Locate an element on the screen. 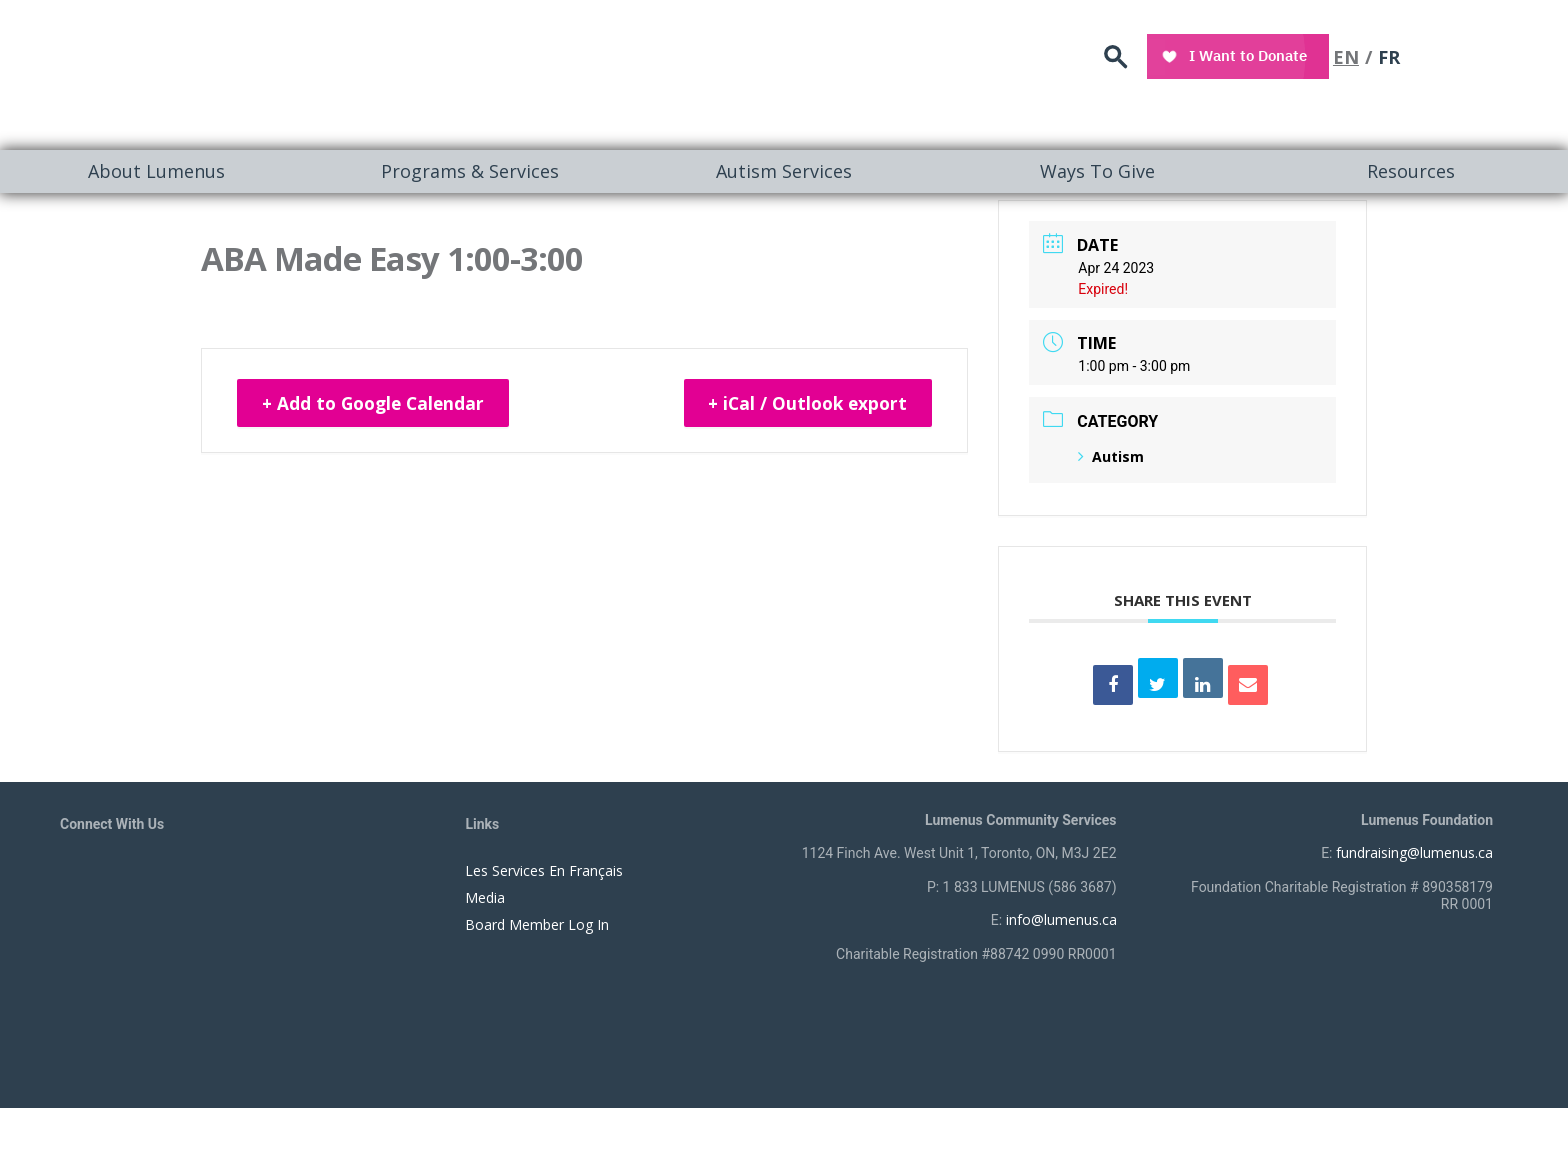 The height and width of the screenshot is (1149, 1568). info@lumenus.ca is located at coordinates (1061, 919).